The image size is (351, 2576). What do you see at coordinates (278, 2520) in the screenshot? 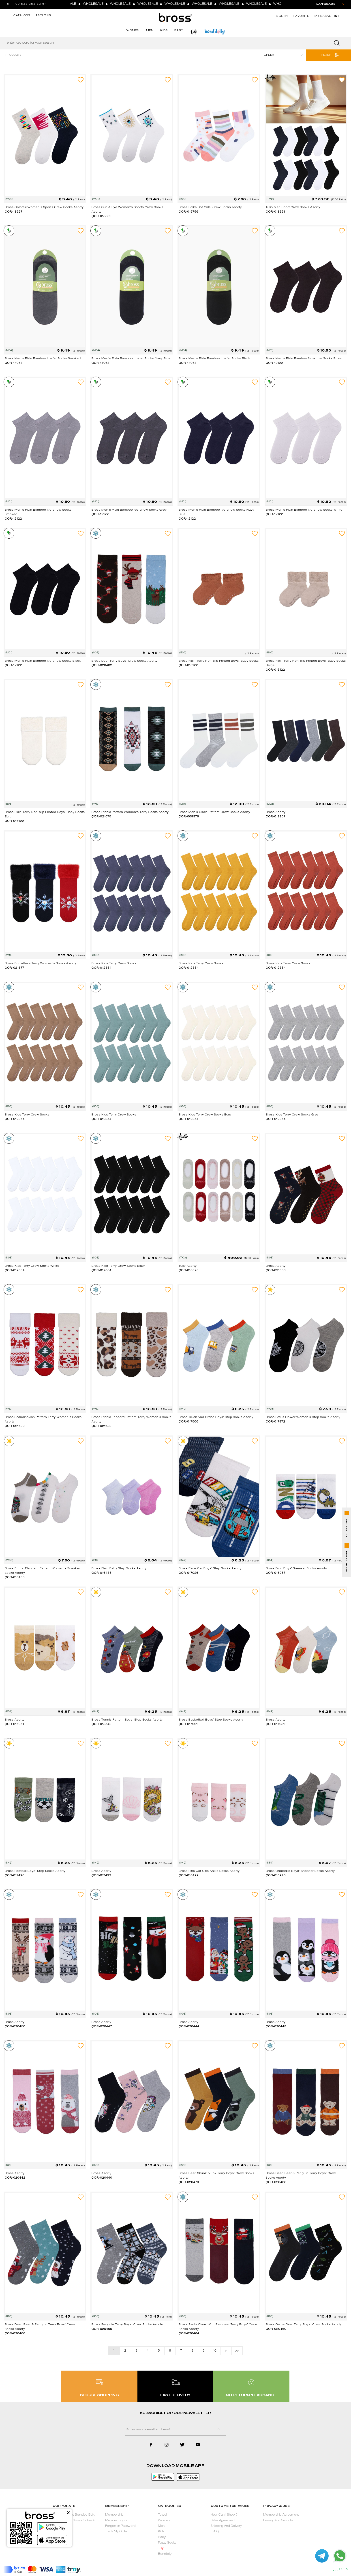
I see `Privacy And Security` at bounding box center [278, 2520].